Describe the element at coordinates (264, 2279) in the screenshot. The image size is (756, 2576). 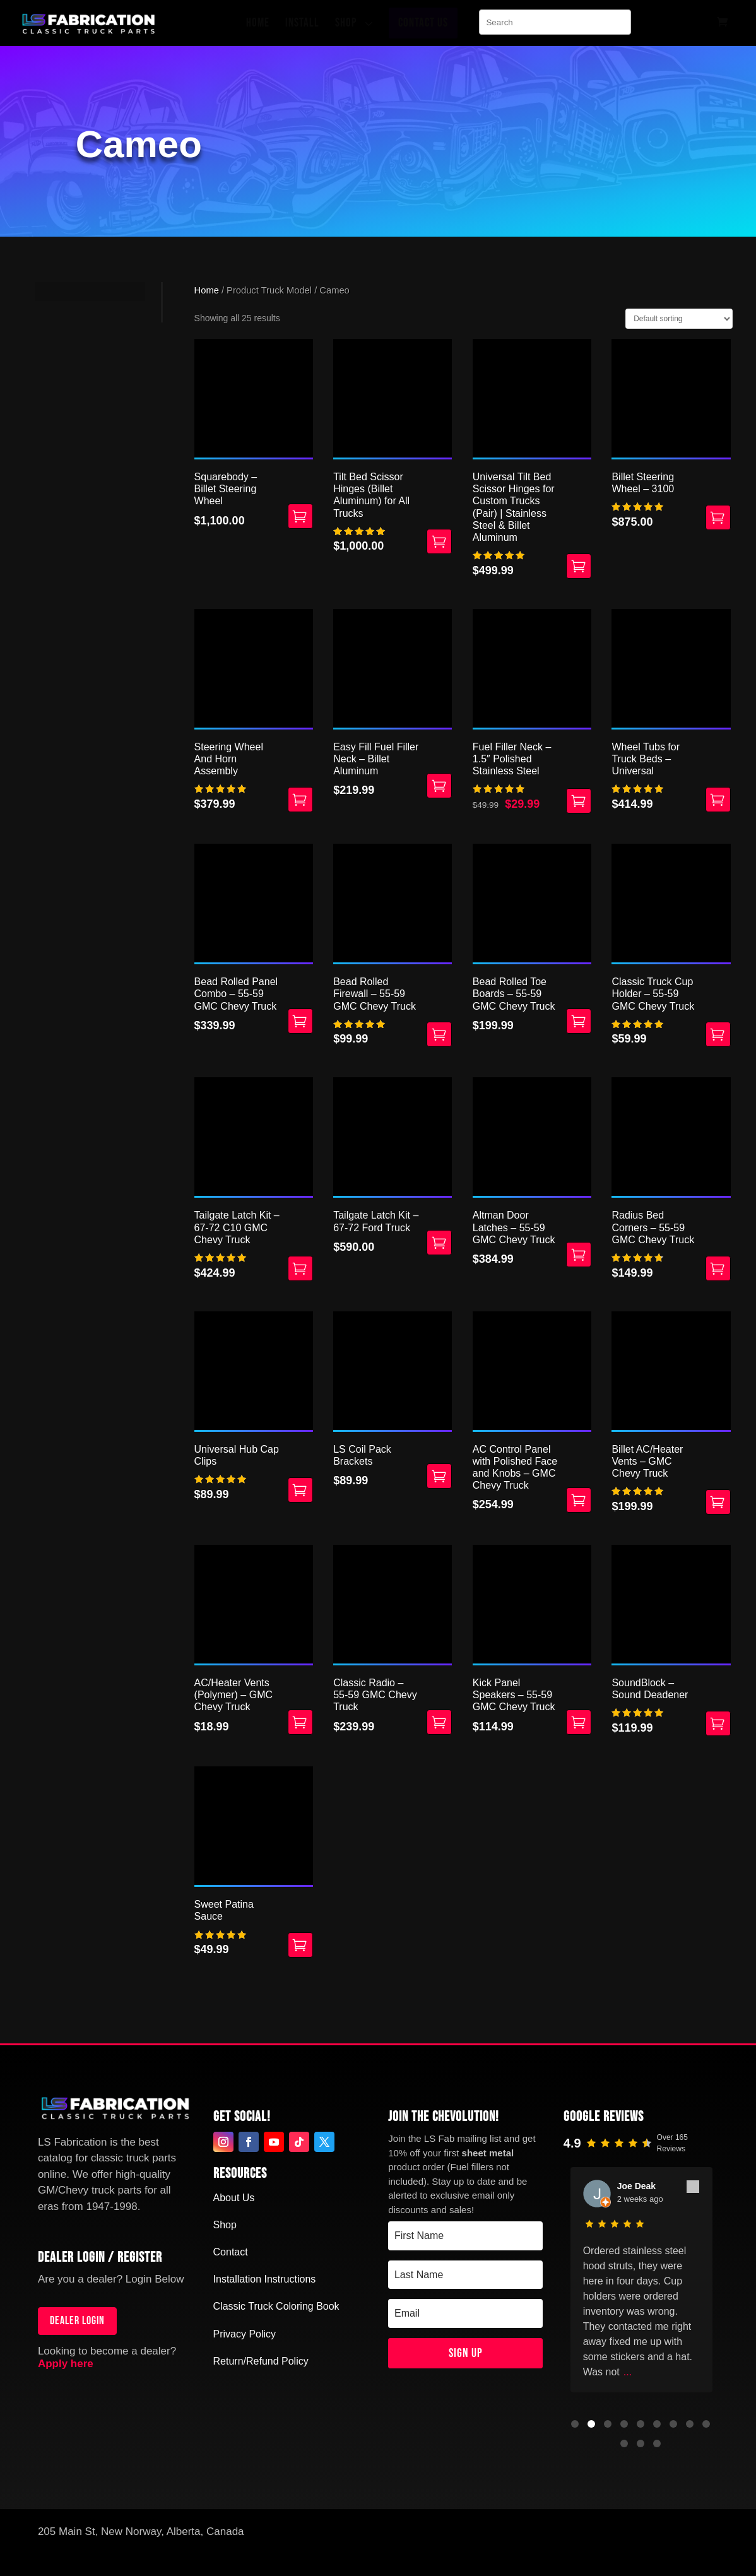
I see `Installation Instructions` at that location.